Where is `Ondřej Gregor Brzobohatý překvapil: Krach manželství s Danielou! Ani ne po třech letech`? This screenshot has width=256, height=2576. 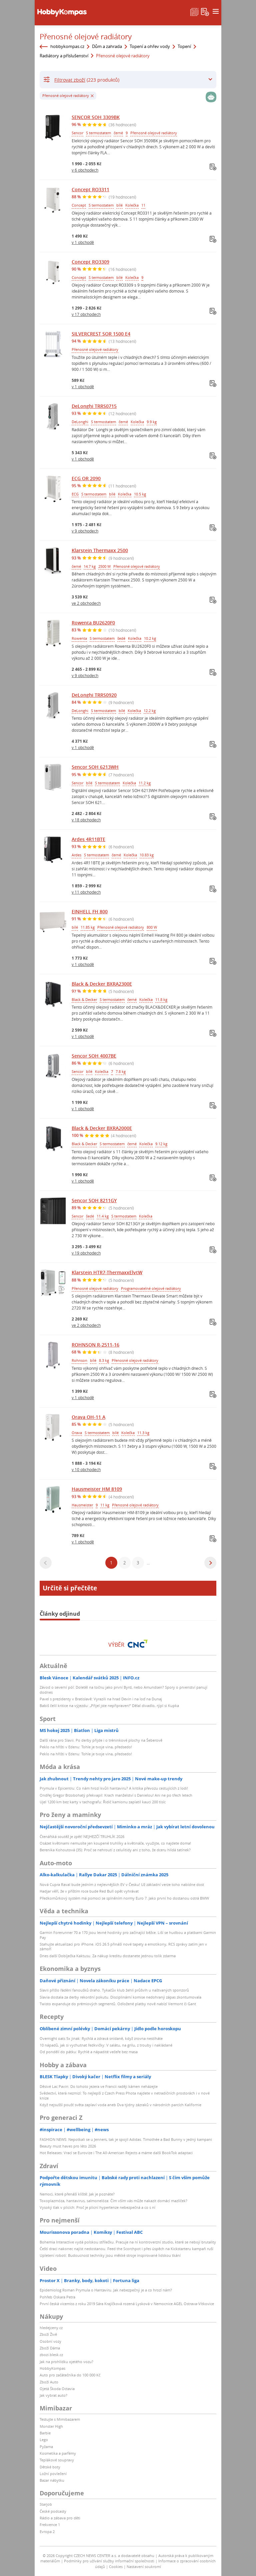
Ondřej Gregor Brzobohatý překvapil: Krach manželství s Danielou! Ani ne po třech letech is located at coordinates (116, 1795).